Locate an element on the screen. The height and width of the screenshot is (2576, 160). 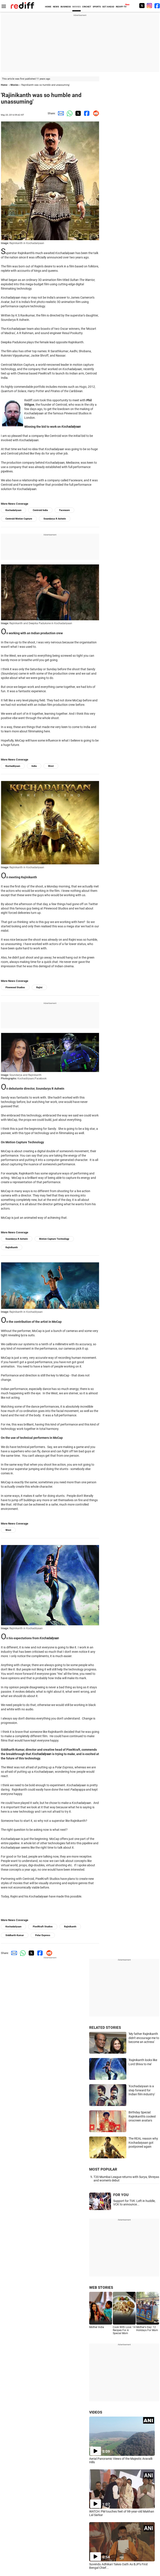
REDIFF-TV is located at coordinates (121, 6).